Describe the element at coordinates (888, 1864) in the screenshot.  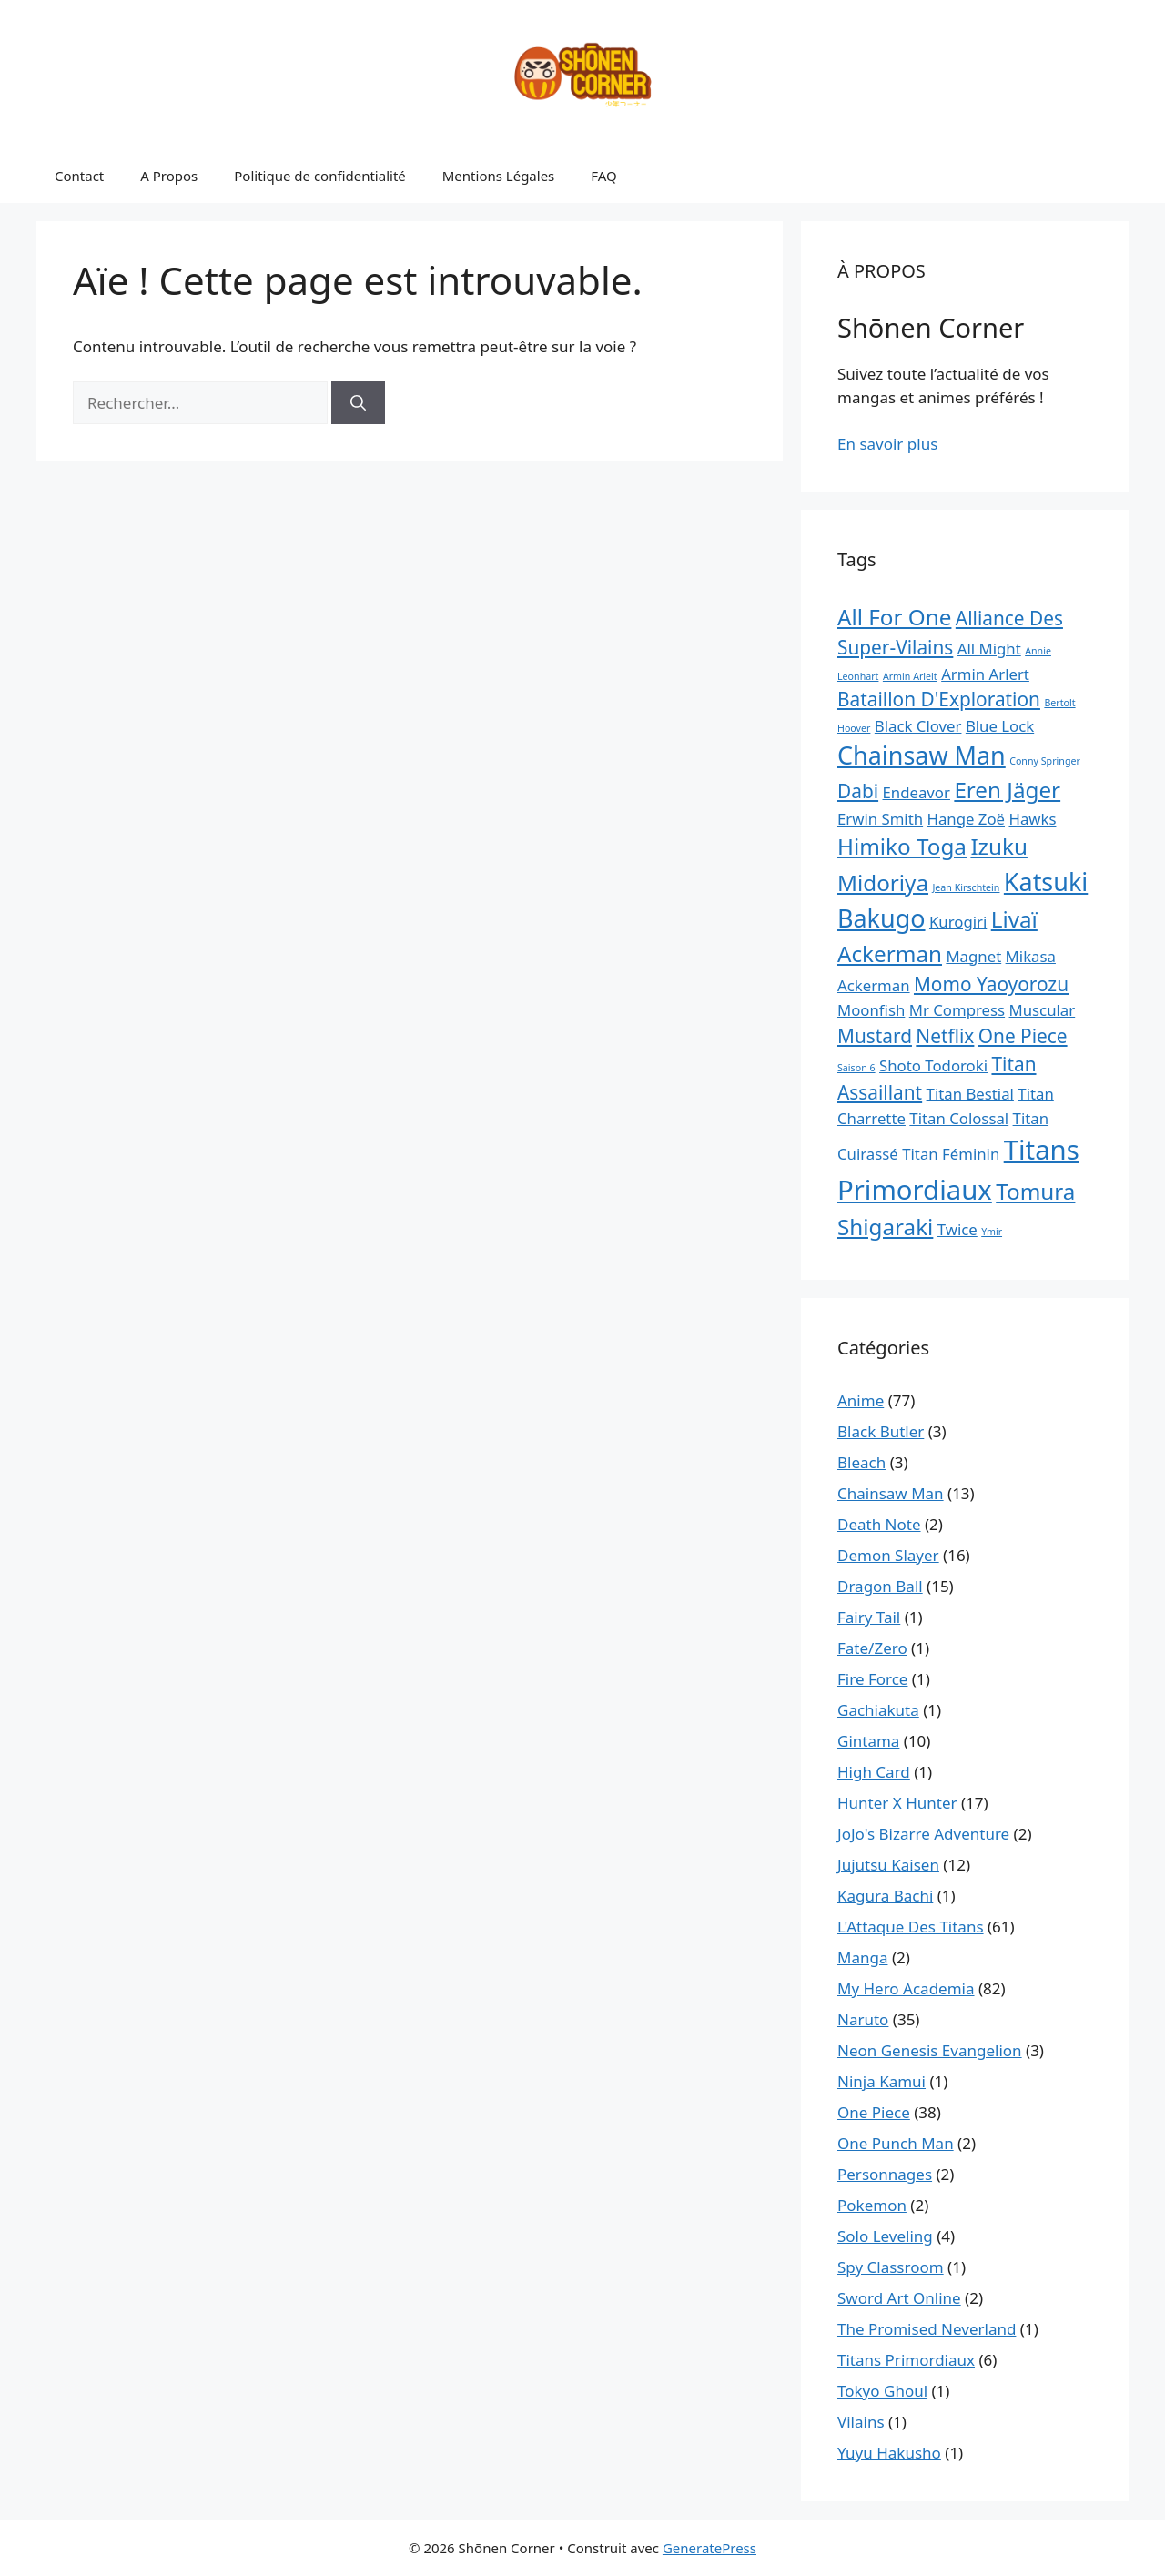
I see `Jujutsu Kaisen` at that location.